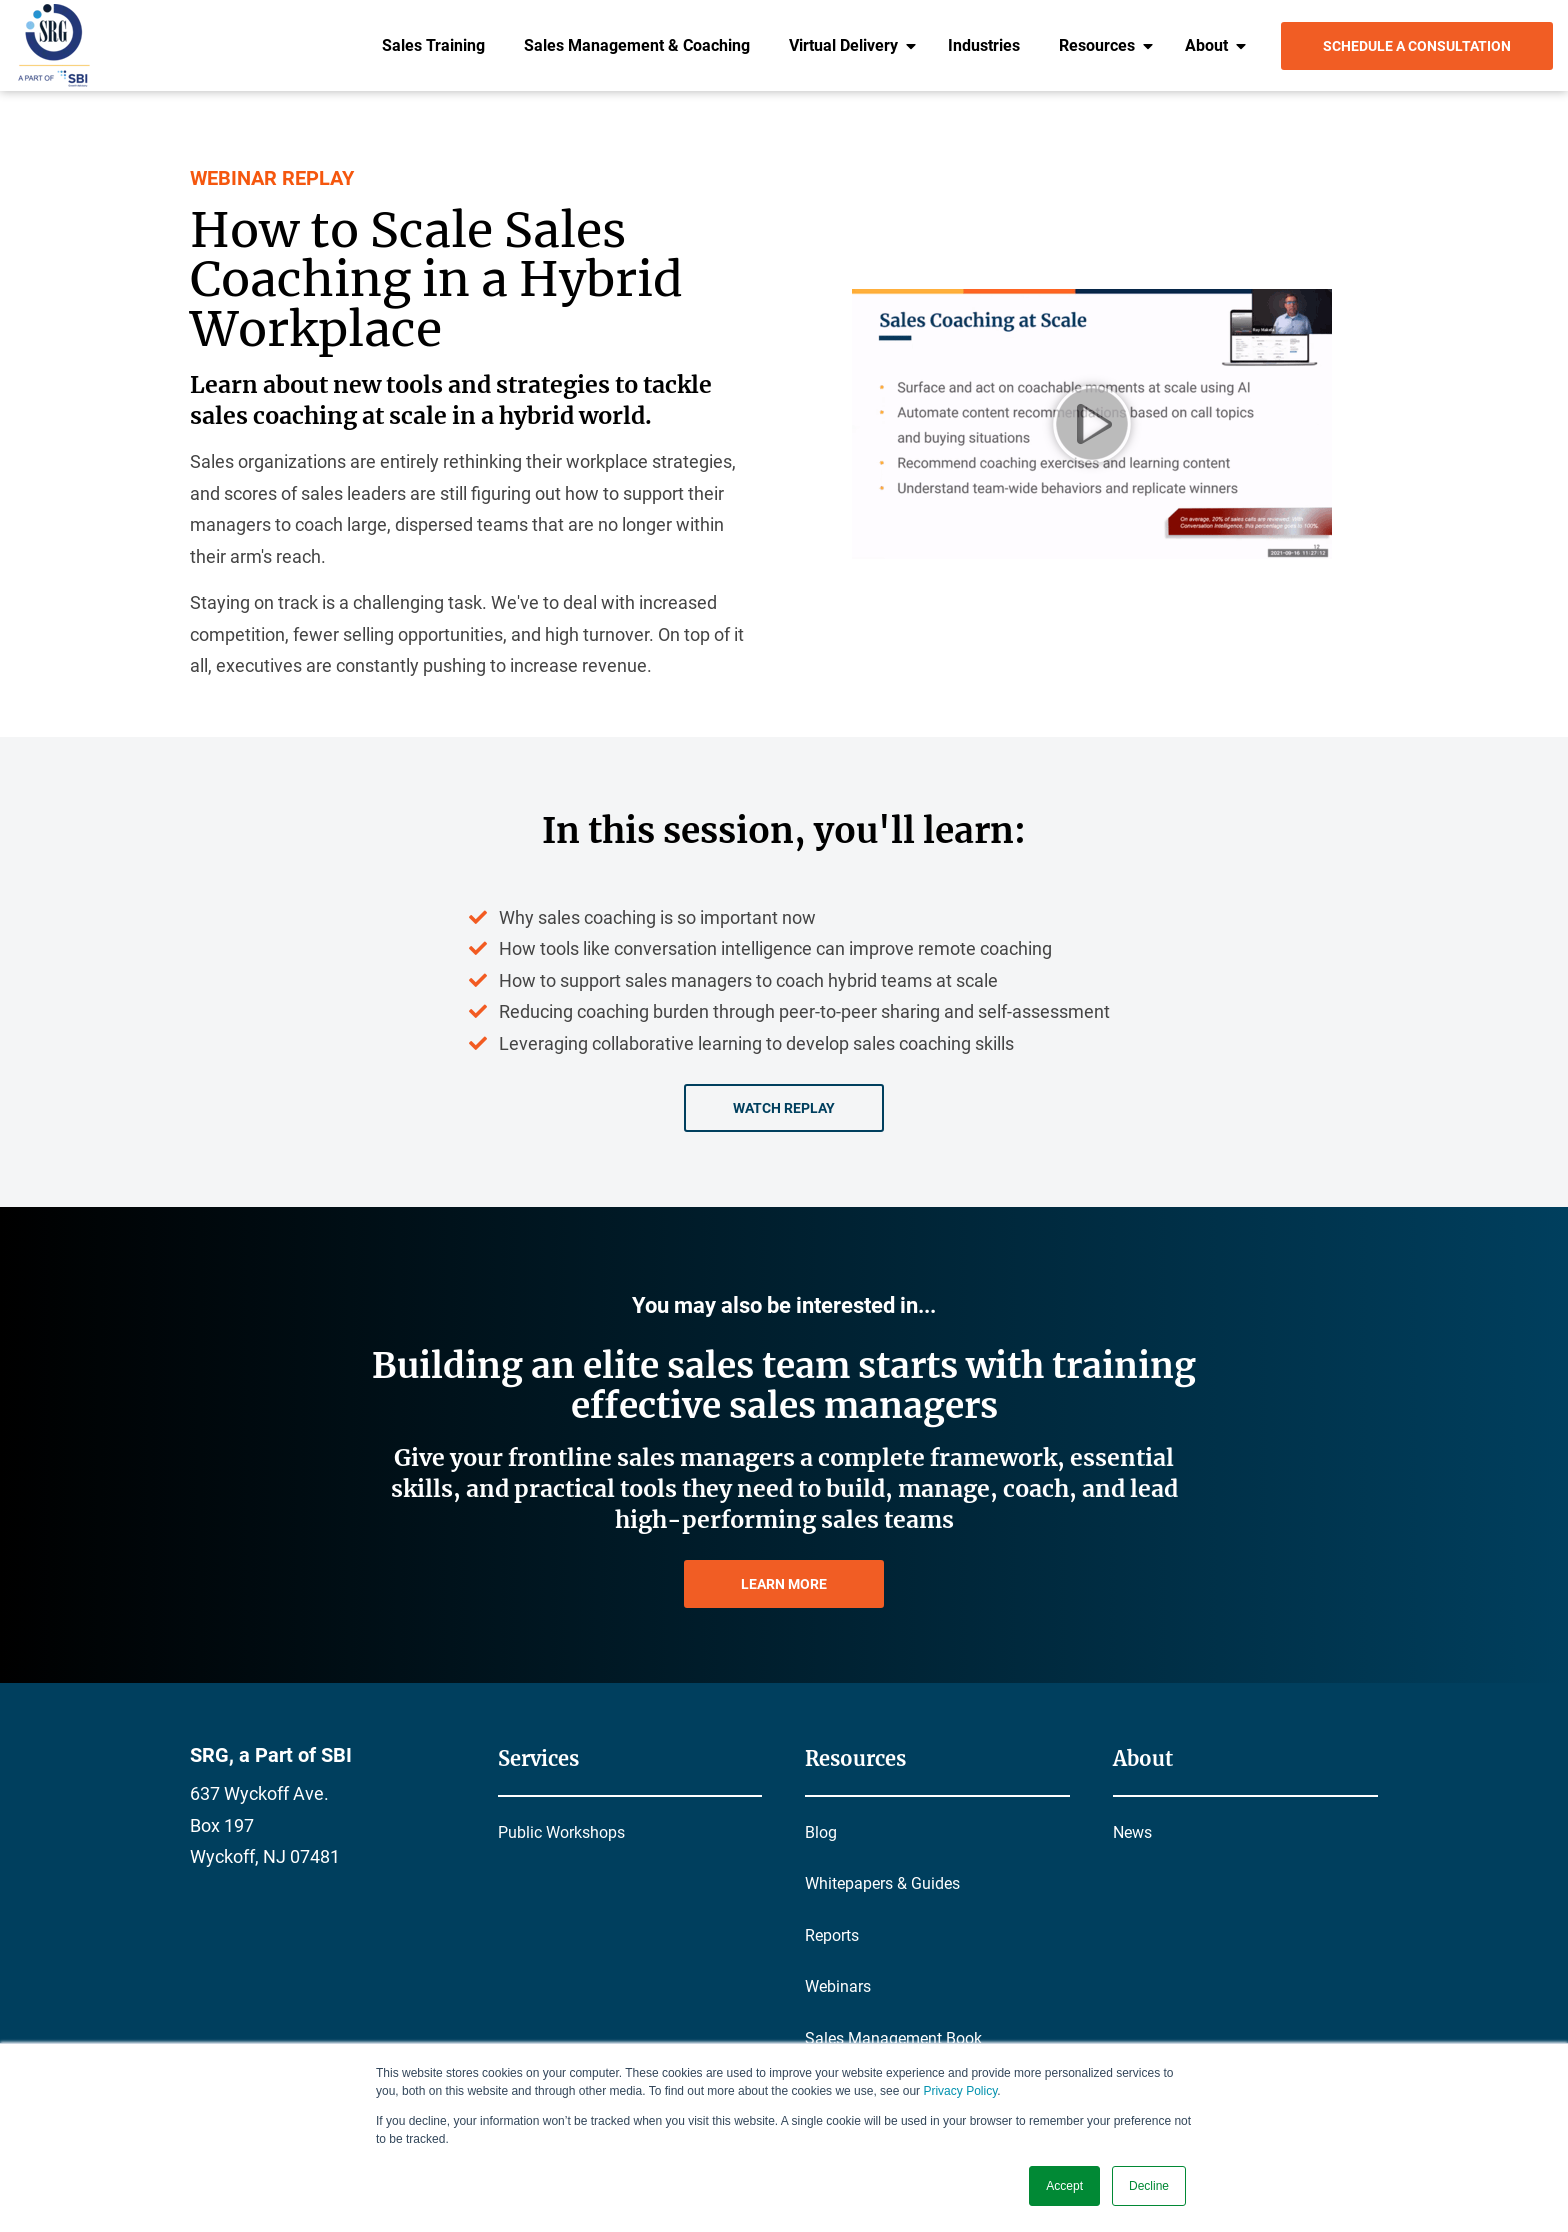 This screenshot has width=1568, height=2232. Describe the element at coordinates (1149, 2186) in the screenshot. I see `Decline [button]` at that location.